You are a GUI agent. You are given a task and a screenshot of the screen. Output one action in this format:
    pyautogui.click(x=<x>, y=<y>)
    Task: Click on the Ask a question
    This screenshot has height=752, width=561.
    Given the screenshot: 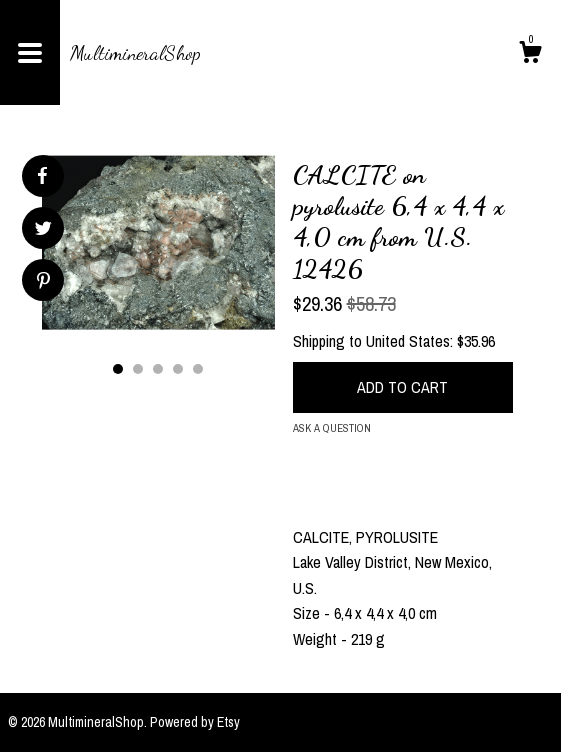 What is the action you would take?
    pyautogui.click(x=332, y=428)
    